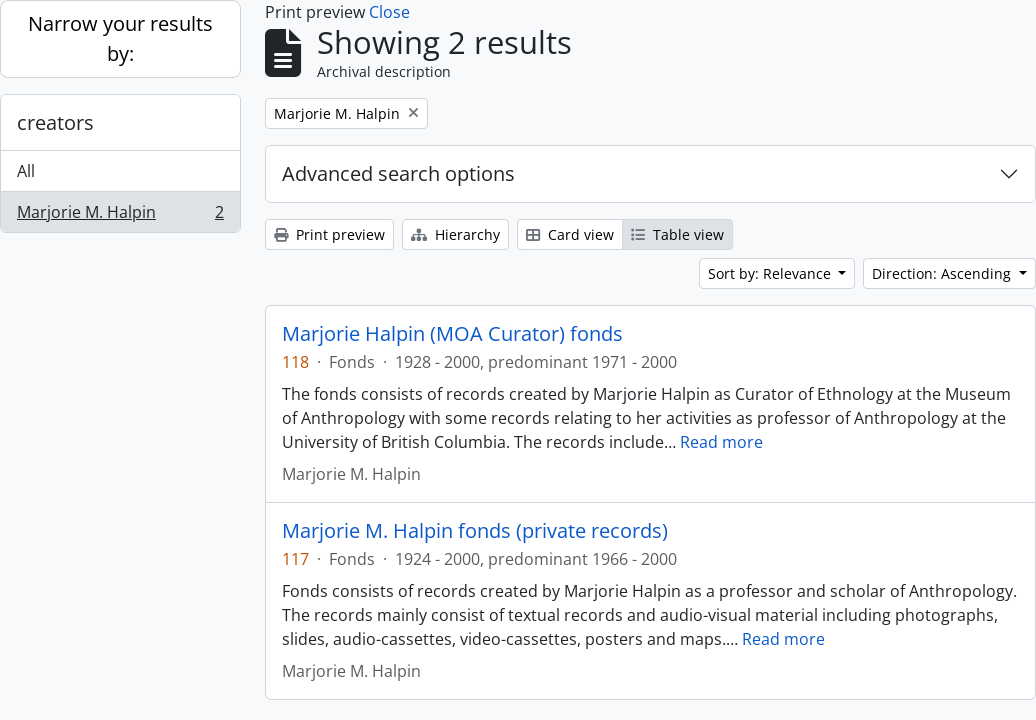  Describe the element at coordinates (721, 442) in the screenshot. I see `Read more` at that location.